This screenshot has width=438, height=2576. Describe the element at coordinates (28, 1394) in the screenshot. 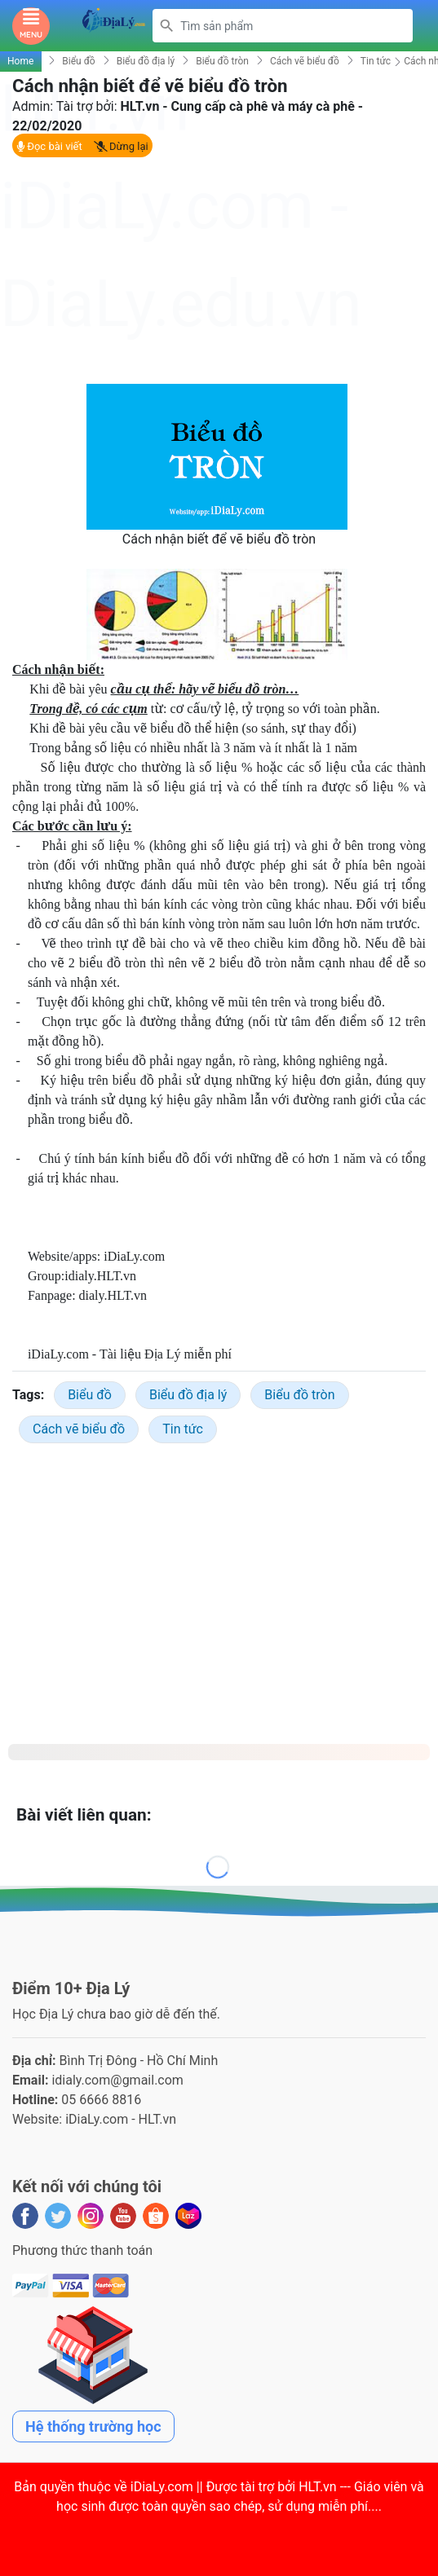

I see `Tags:` at that location.